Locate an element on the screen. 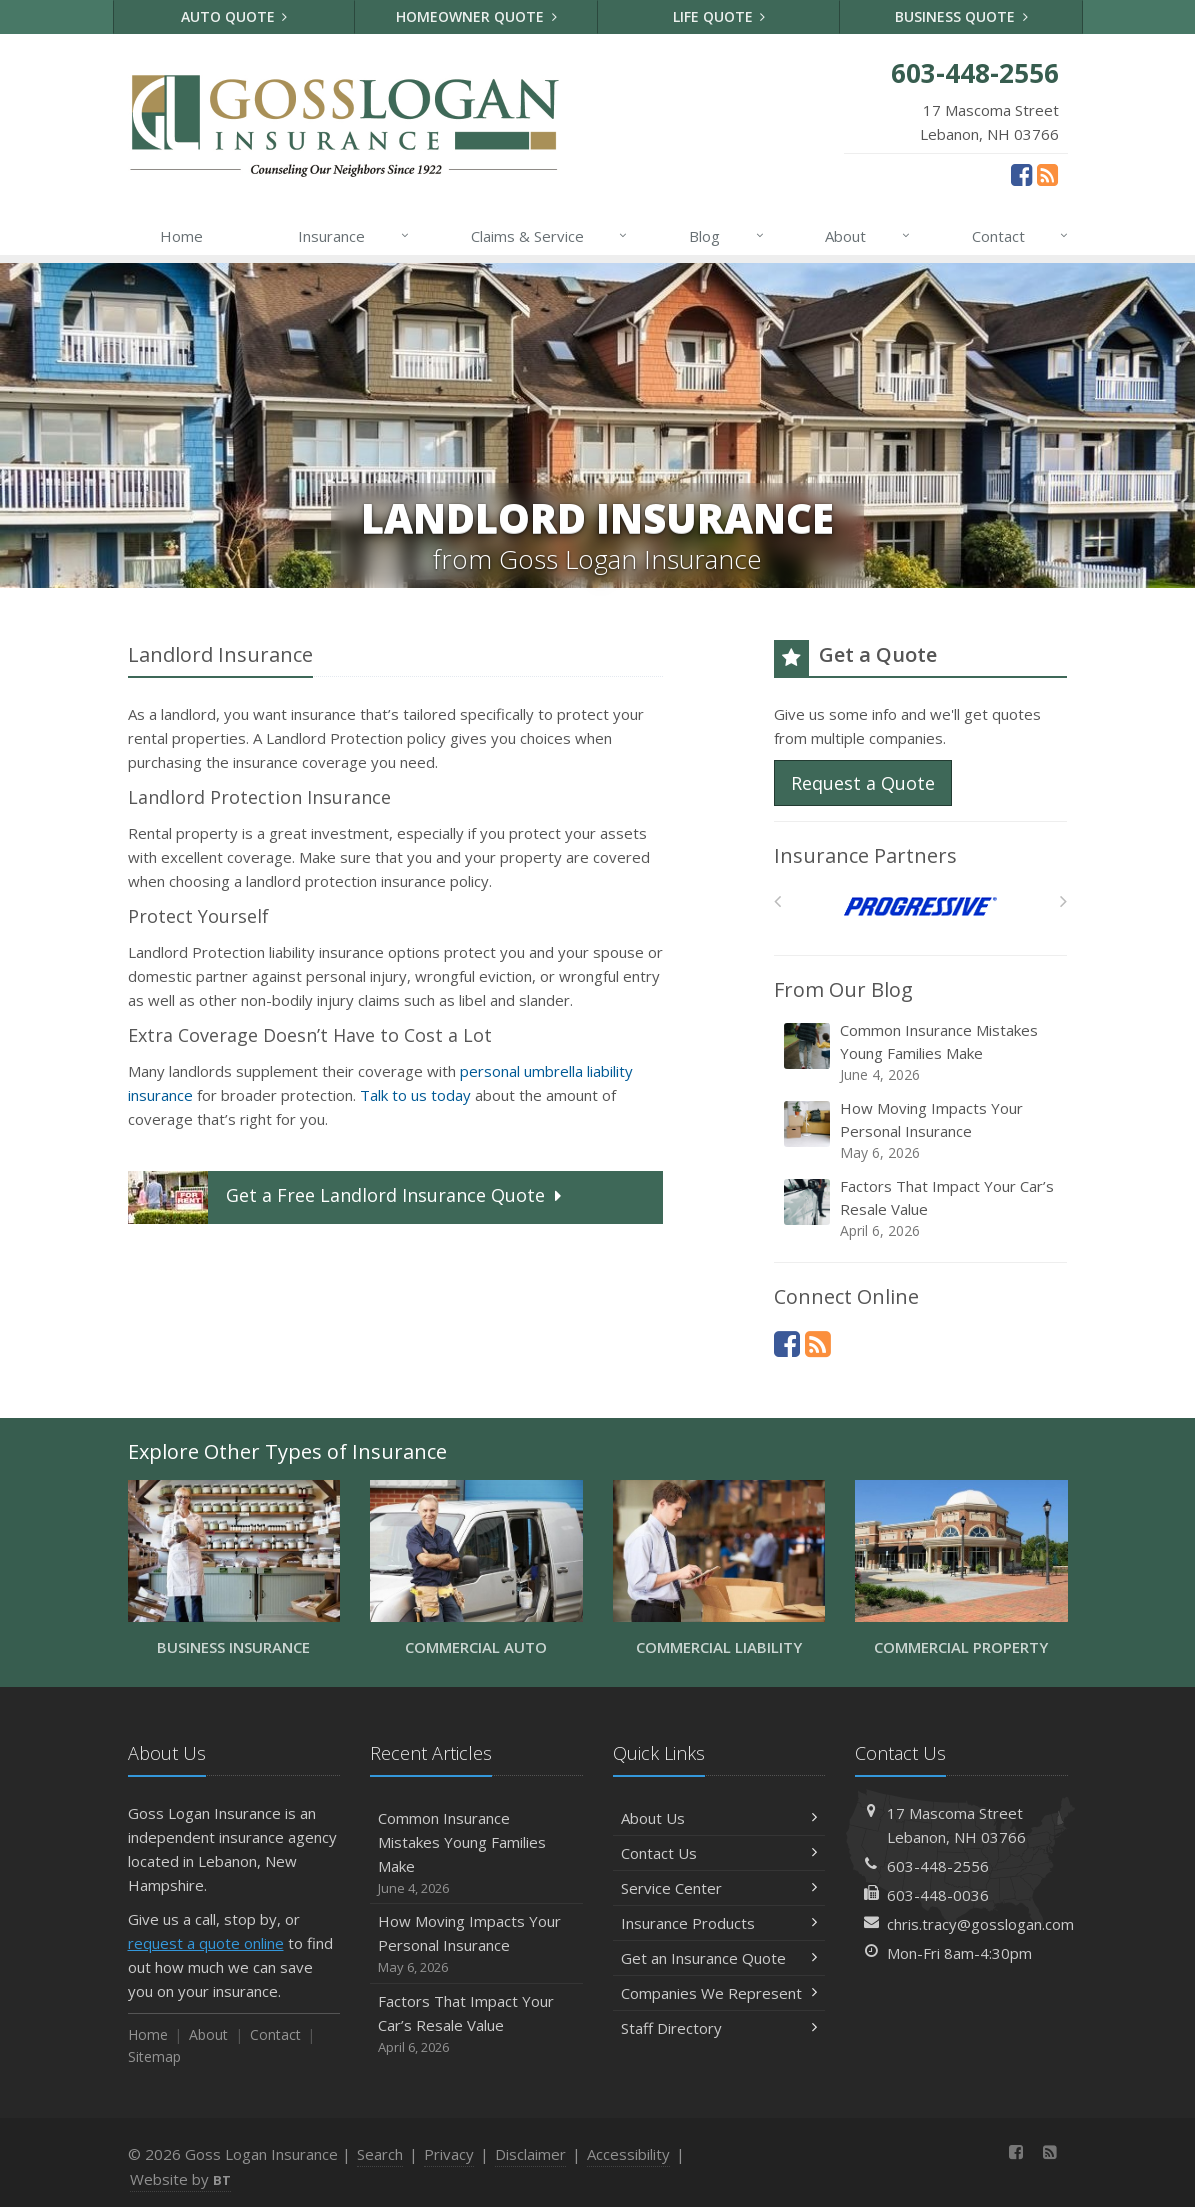 Image resolution: width=1195 pixels, height=2207 pixels. Privacy is located at coordinates (449, 2154).